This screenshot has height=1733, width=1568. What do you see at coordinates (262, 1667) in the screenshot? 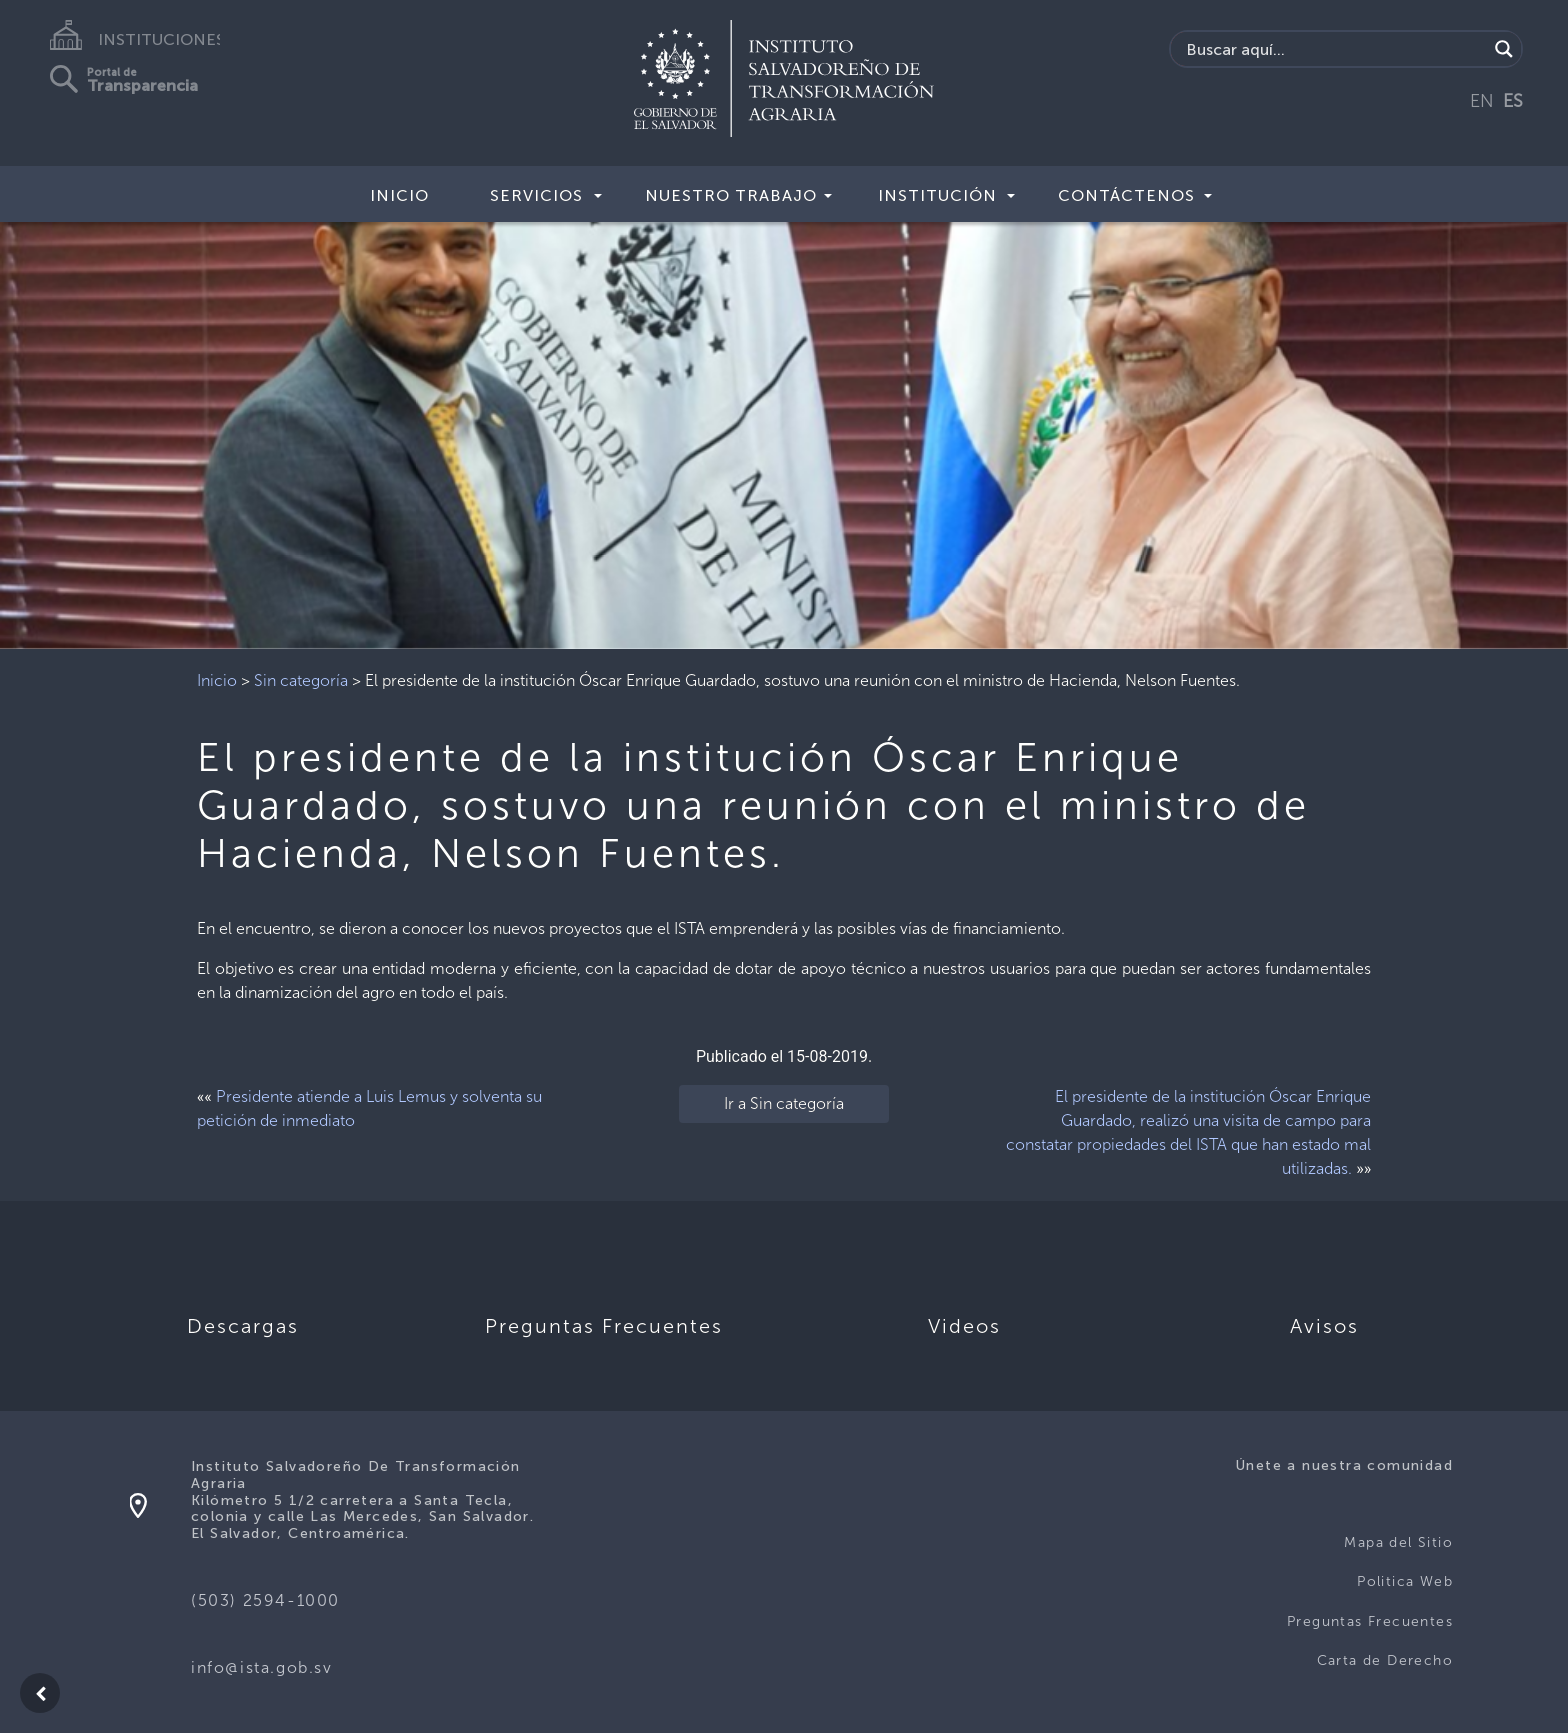
I see `info@ista.gob.sv` at bounding box center [262, 1667].